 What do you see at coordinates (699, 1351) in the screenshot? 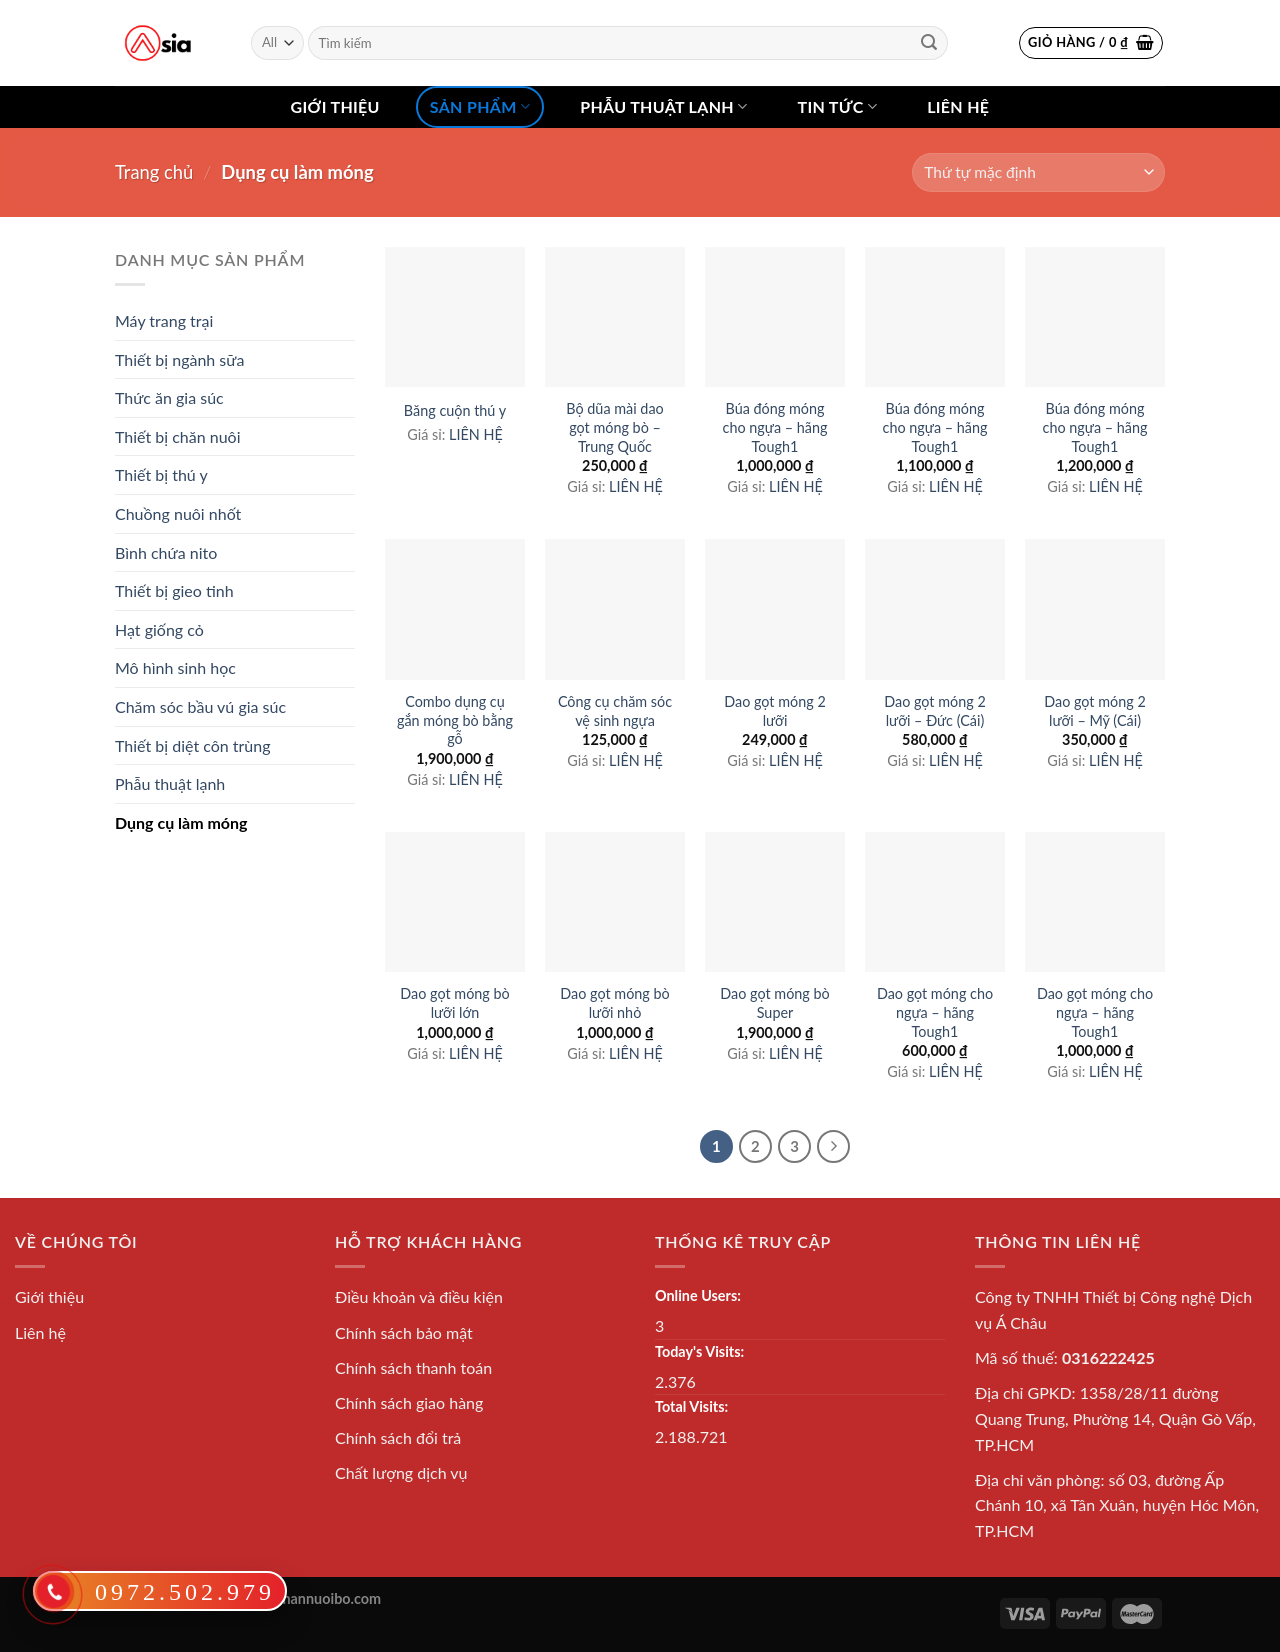
I see `Today's Visits:` at bounding box center [699, 1351].